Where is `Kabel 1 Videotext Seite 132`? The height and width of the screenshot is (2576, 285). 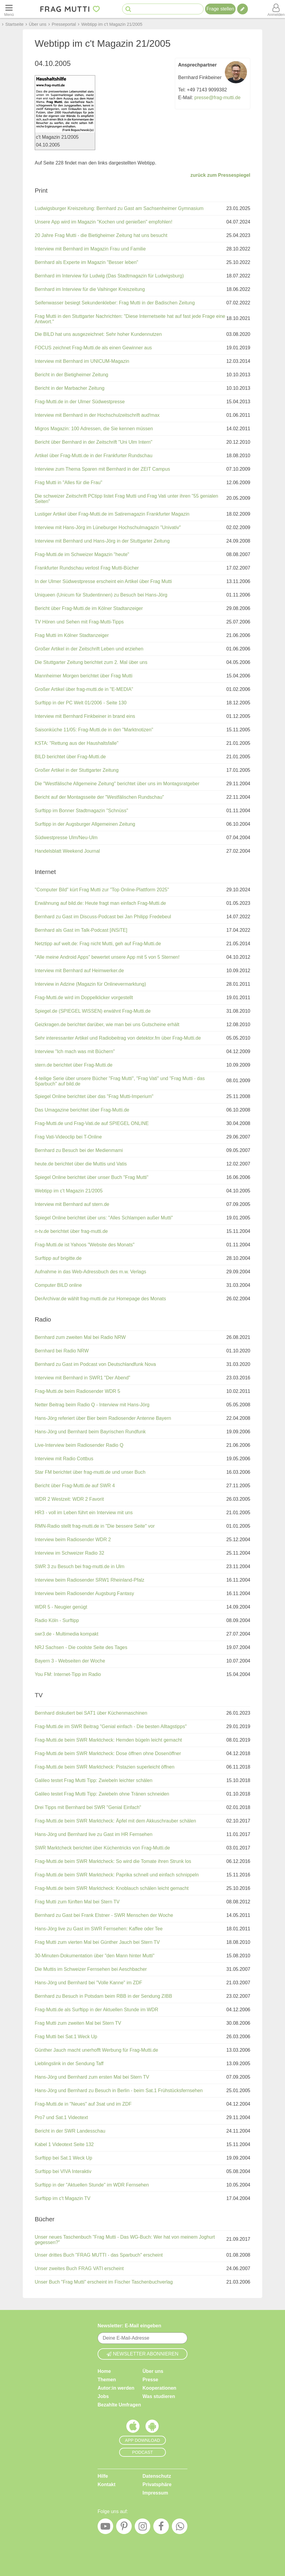 Kabel 1 Videotext Seite 132 is located at coordinates (64, 2144).